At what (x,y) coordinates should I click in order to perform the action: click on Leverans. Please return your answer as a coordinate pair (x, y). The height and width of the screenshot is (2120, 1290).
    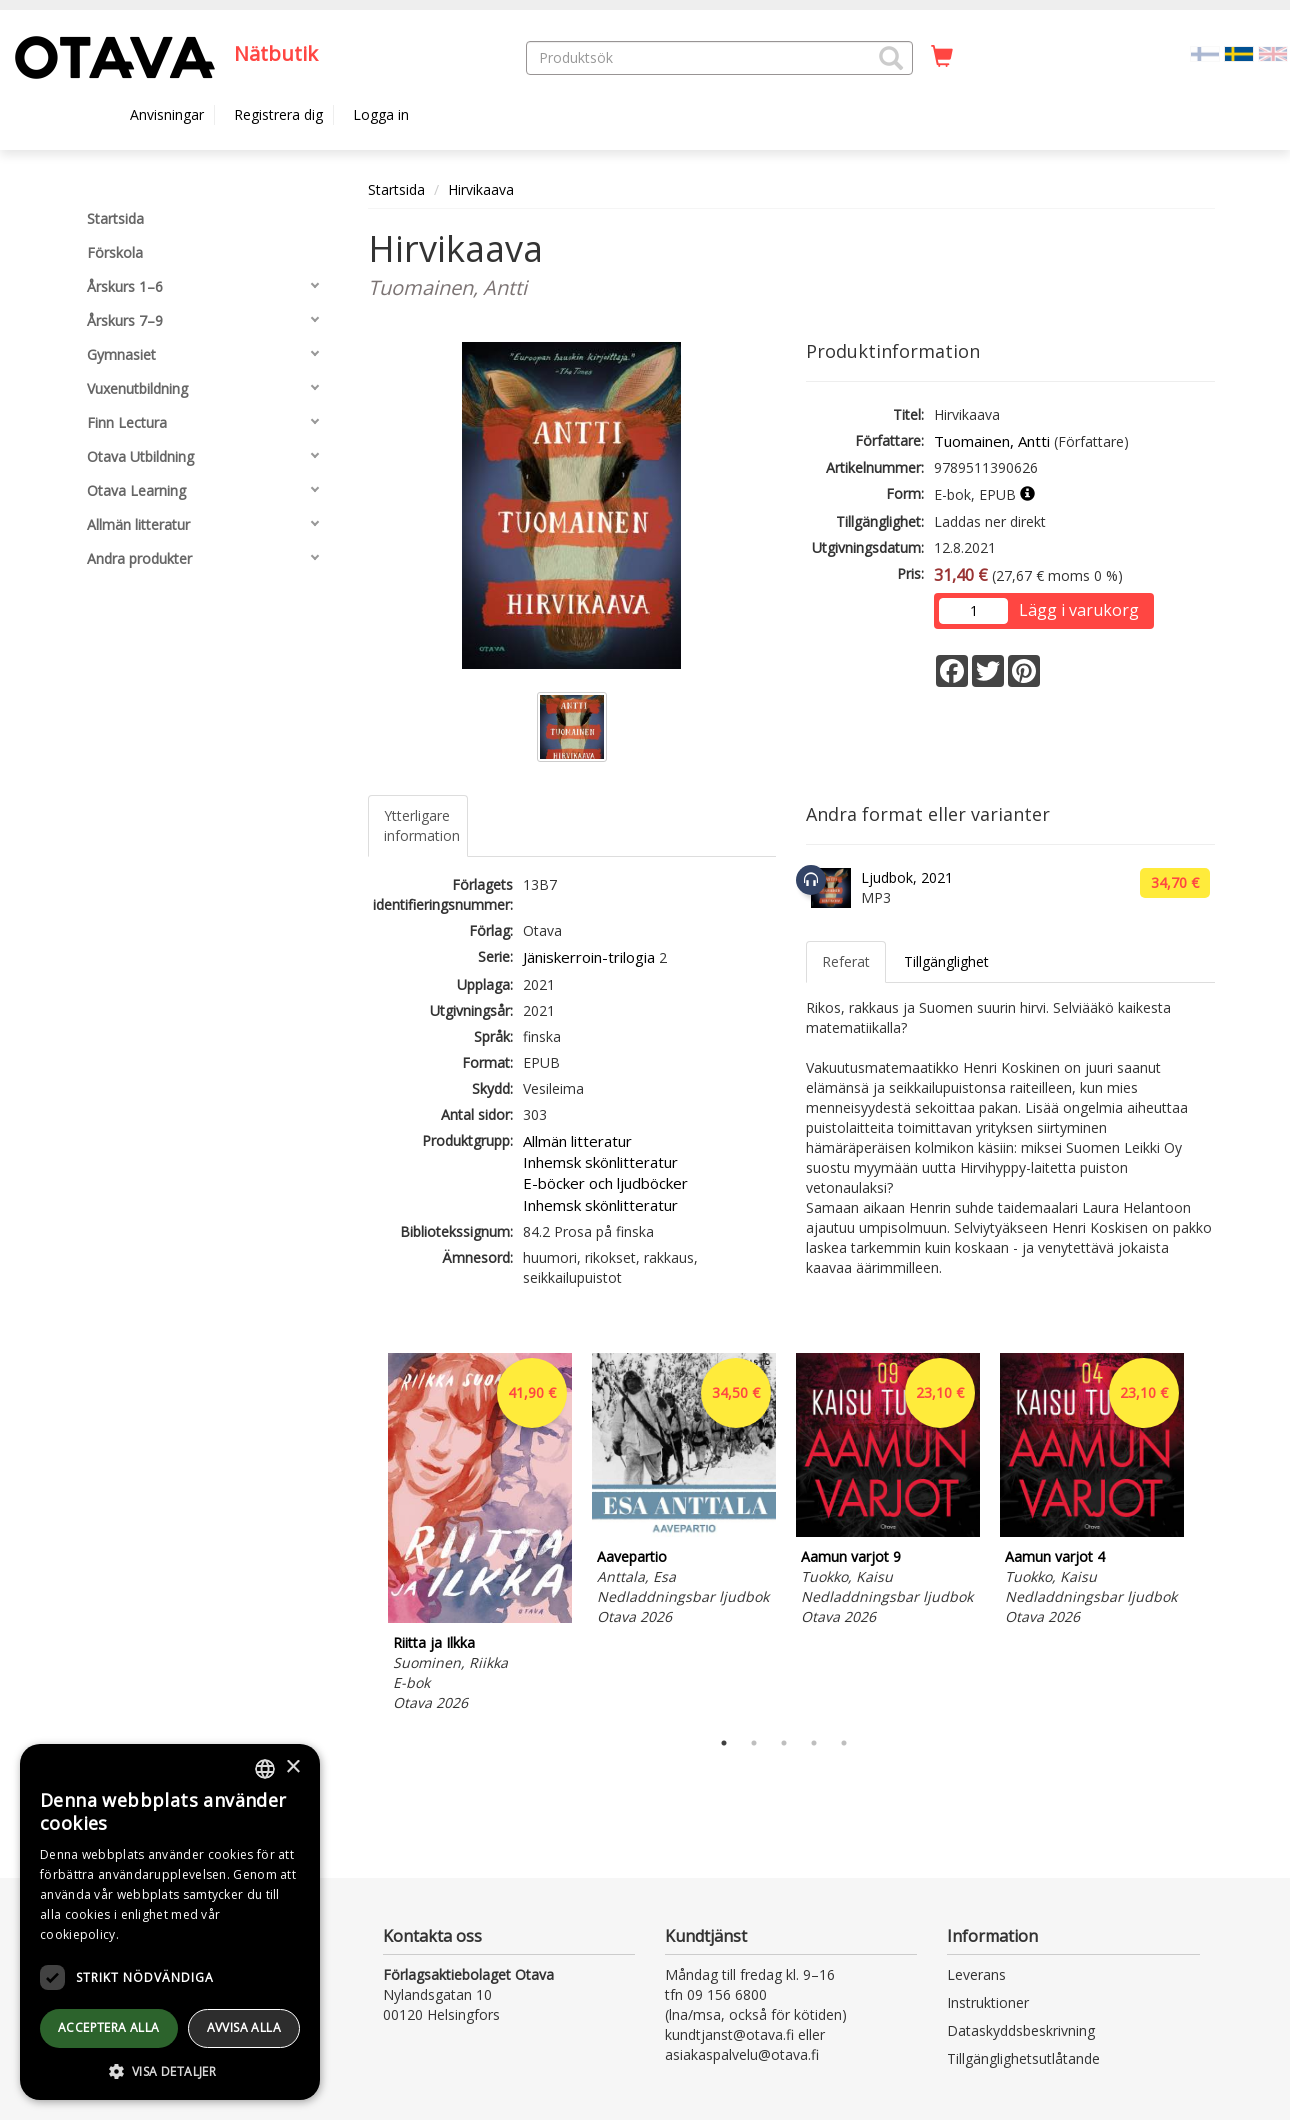
    Looking at the image, I should click on (976, 1974).